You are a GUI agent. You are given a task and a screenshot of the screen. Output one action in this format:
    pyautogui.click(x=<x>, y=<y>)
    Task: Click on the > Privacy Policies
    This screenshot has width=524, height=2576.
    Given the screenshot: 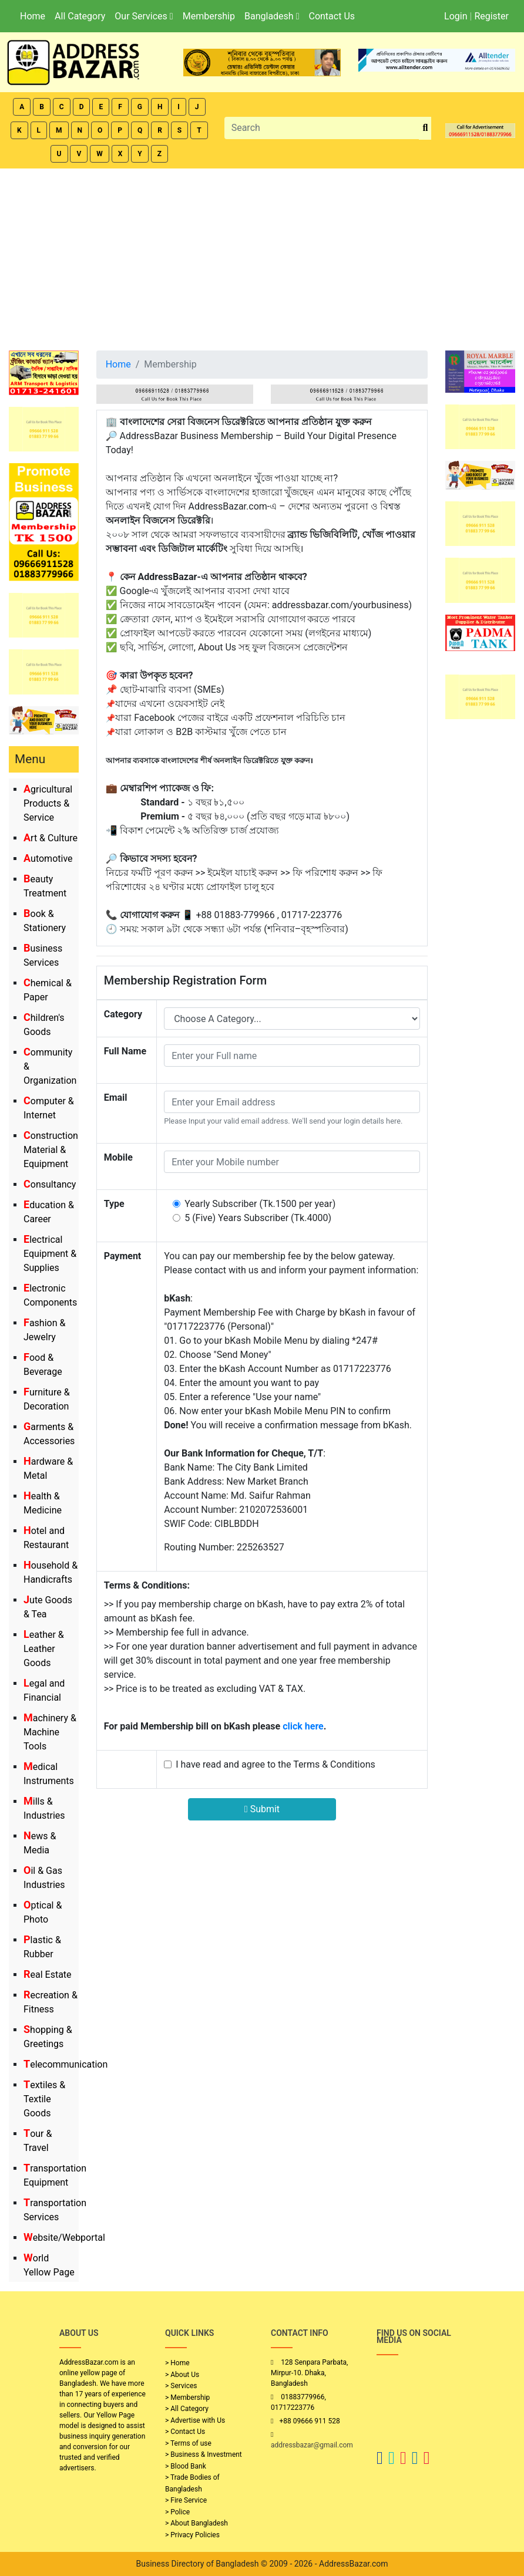 What is the action you would take?
    pyautogui.click(x=192, y=2535)
    